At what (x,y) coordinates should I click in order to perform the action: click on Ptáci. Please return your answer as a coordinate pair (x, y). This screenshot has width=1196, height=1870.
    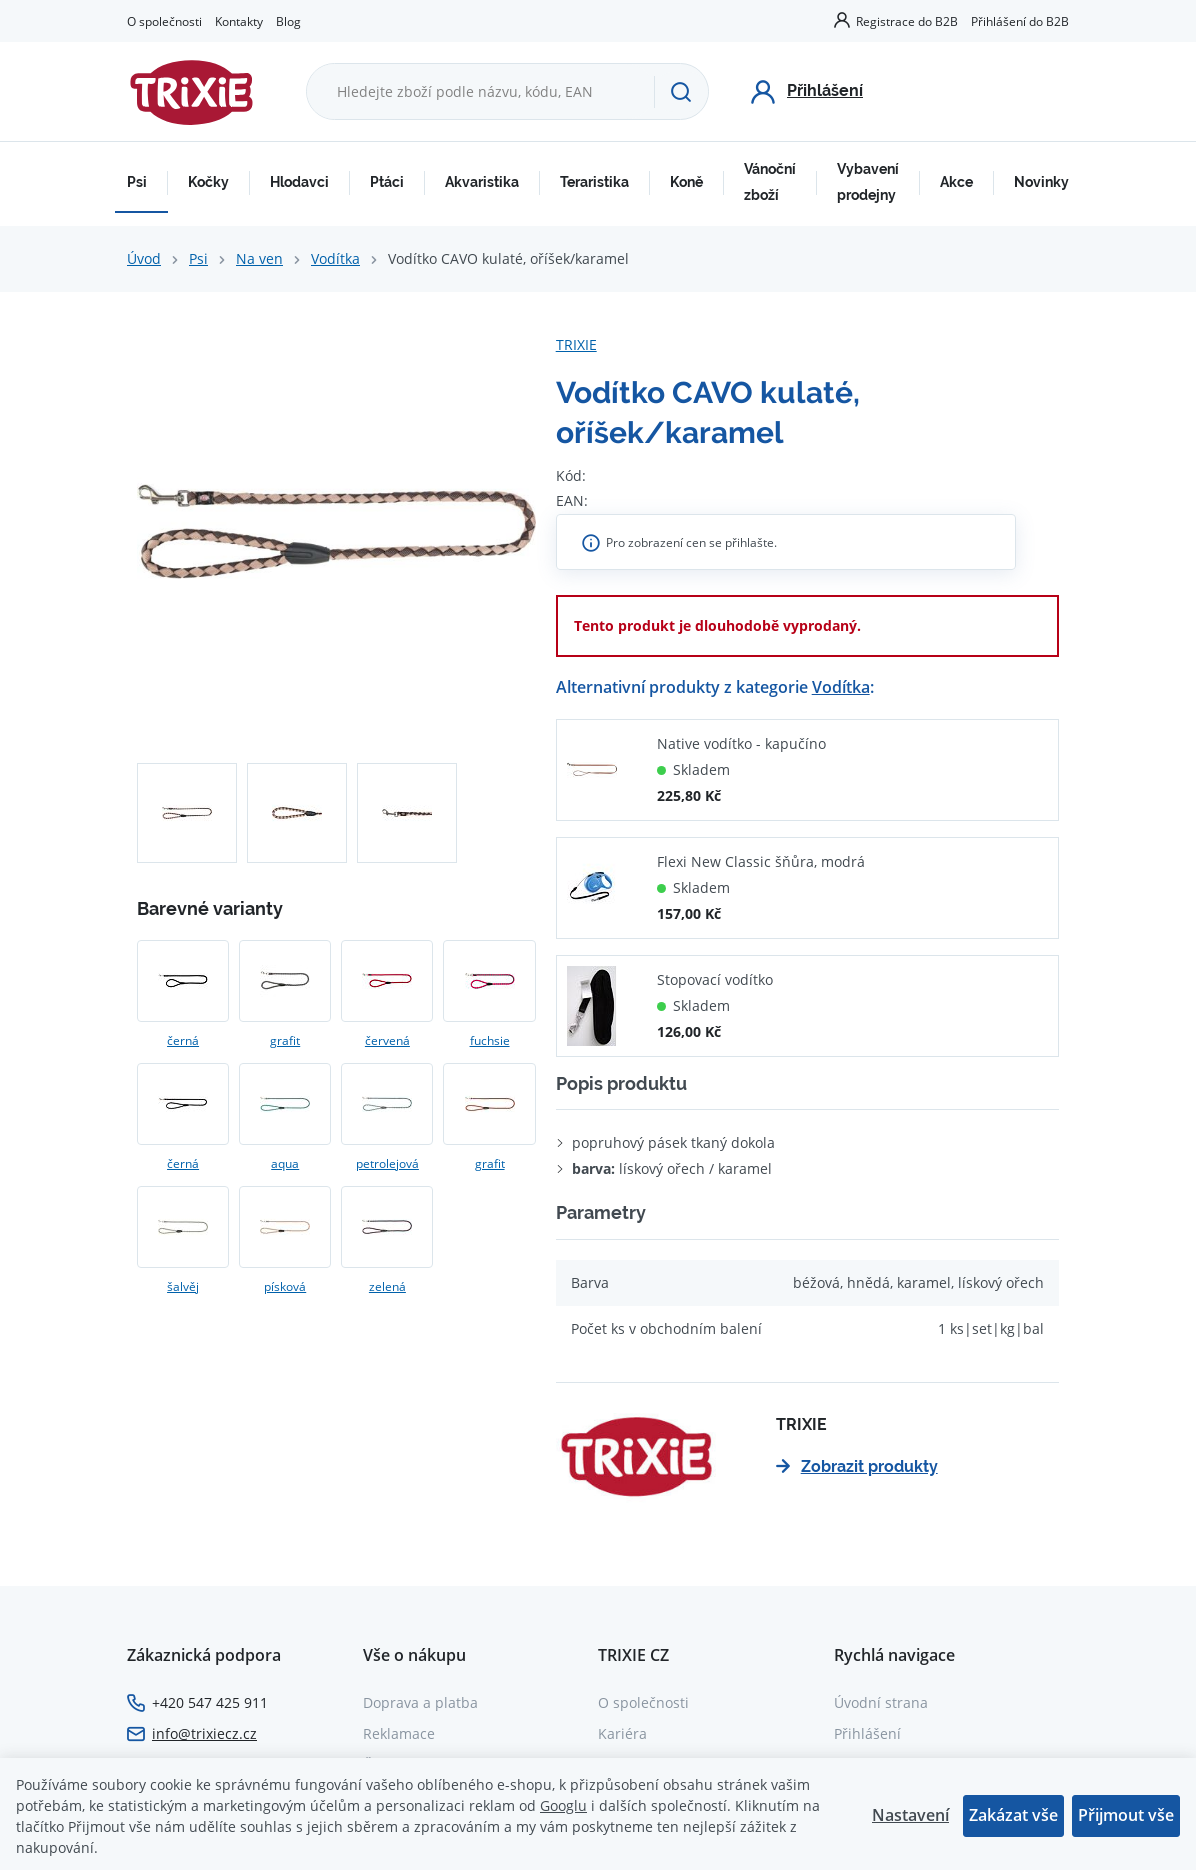
    Looking at the image, I should click on (387, 182).